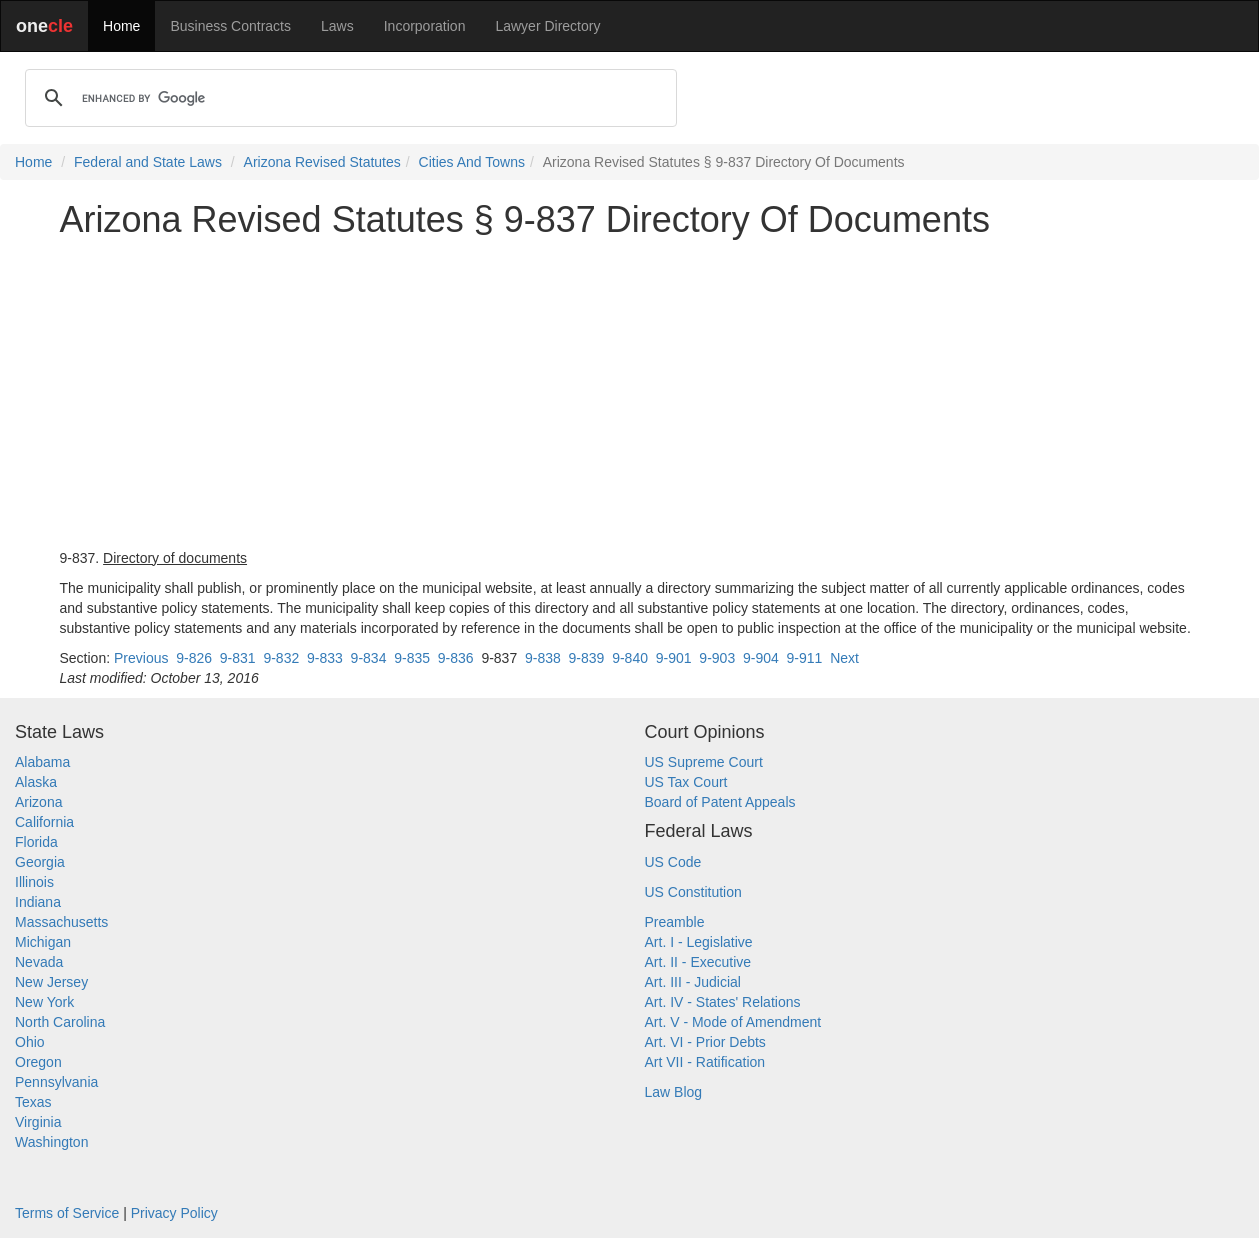 This screenshot has height=1238, width=1259. Describe the element at coordinates (547, 26) in the screenshot. I see `Lawyer Directory` at that location.